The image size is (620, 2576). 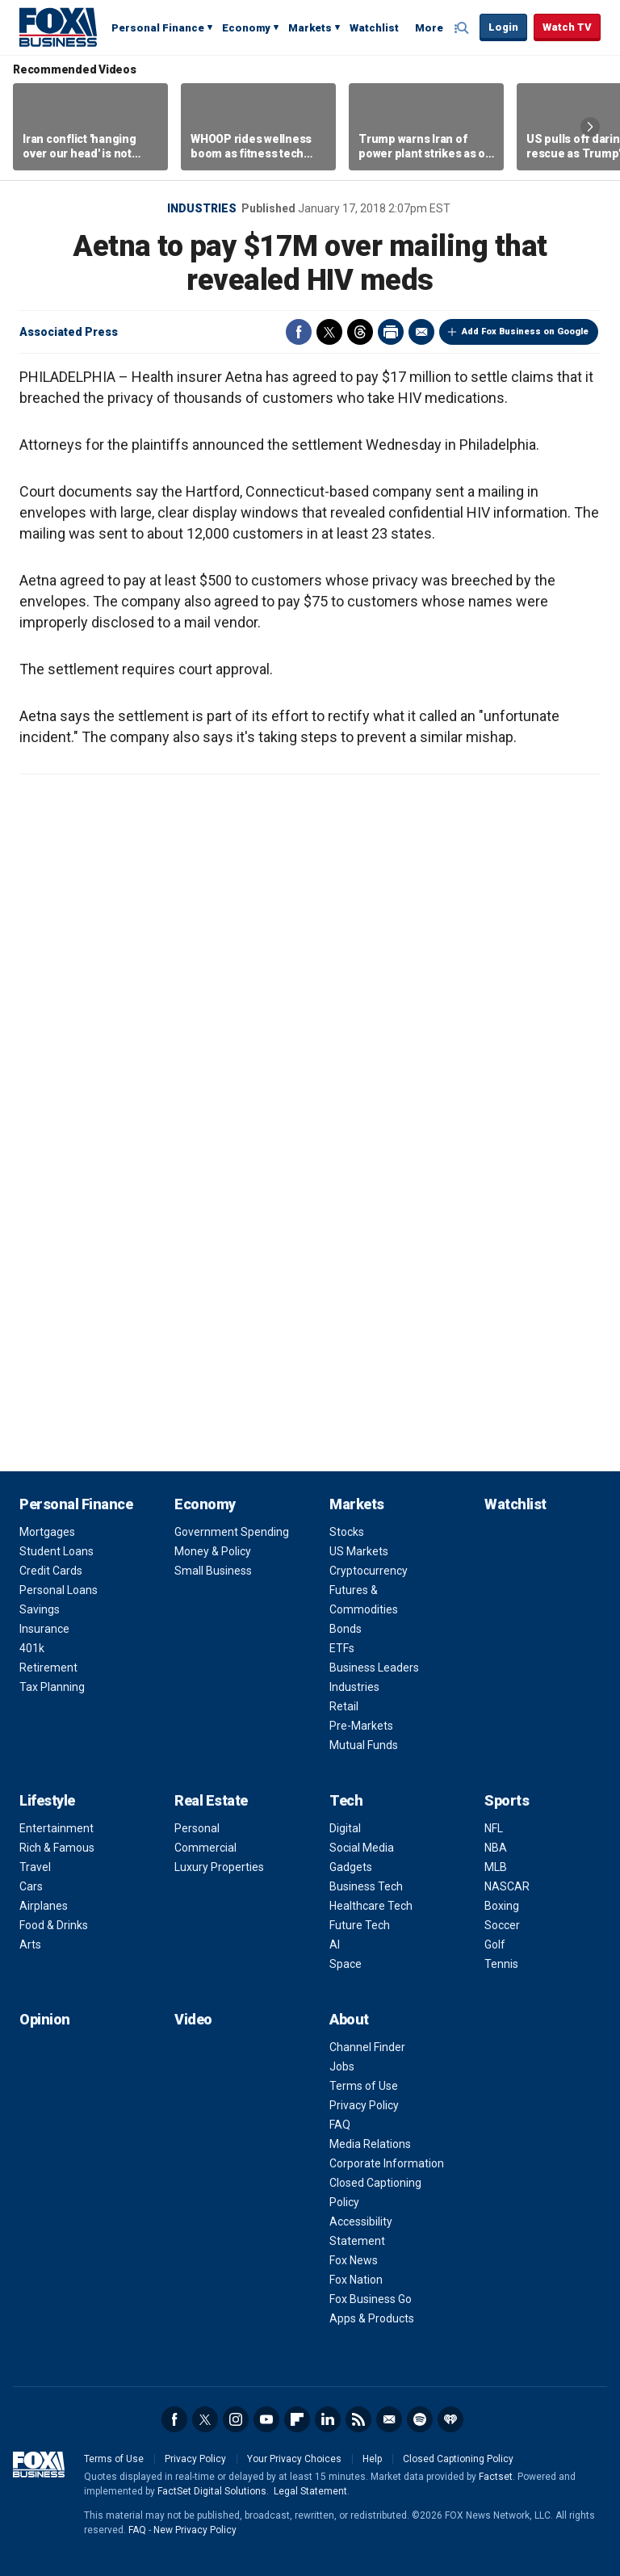 What do you see at coordinates (361, 1725) in the screenshot?
I see `Pre-Markets` at bounding box center [361, 1725].